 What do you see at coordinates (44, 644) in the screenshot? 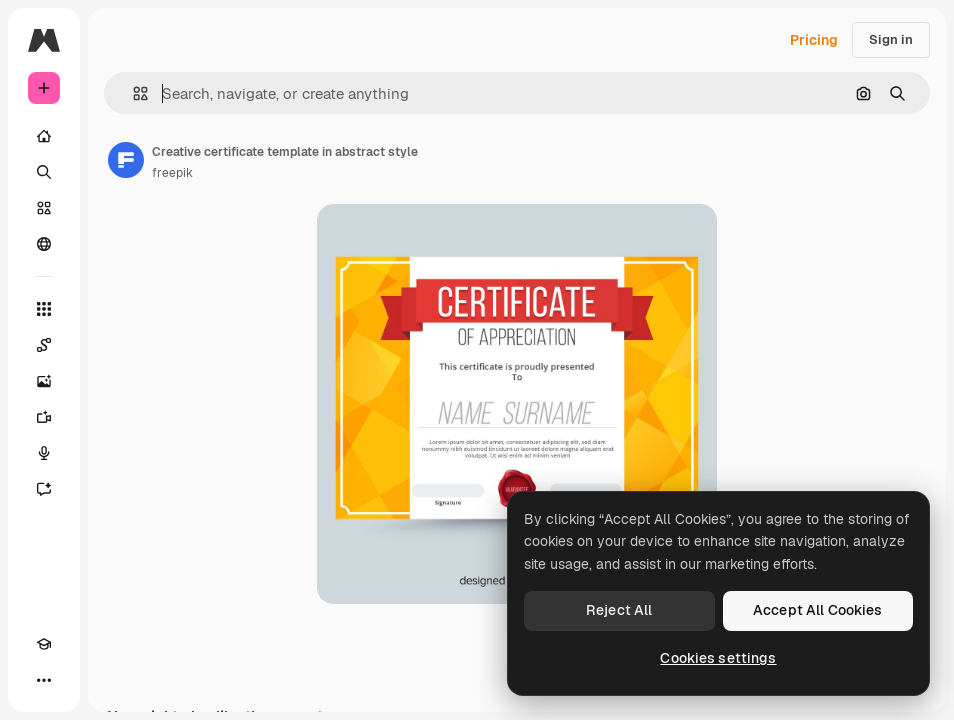
I see `[Academy]` at bounding box center [44, 644].